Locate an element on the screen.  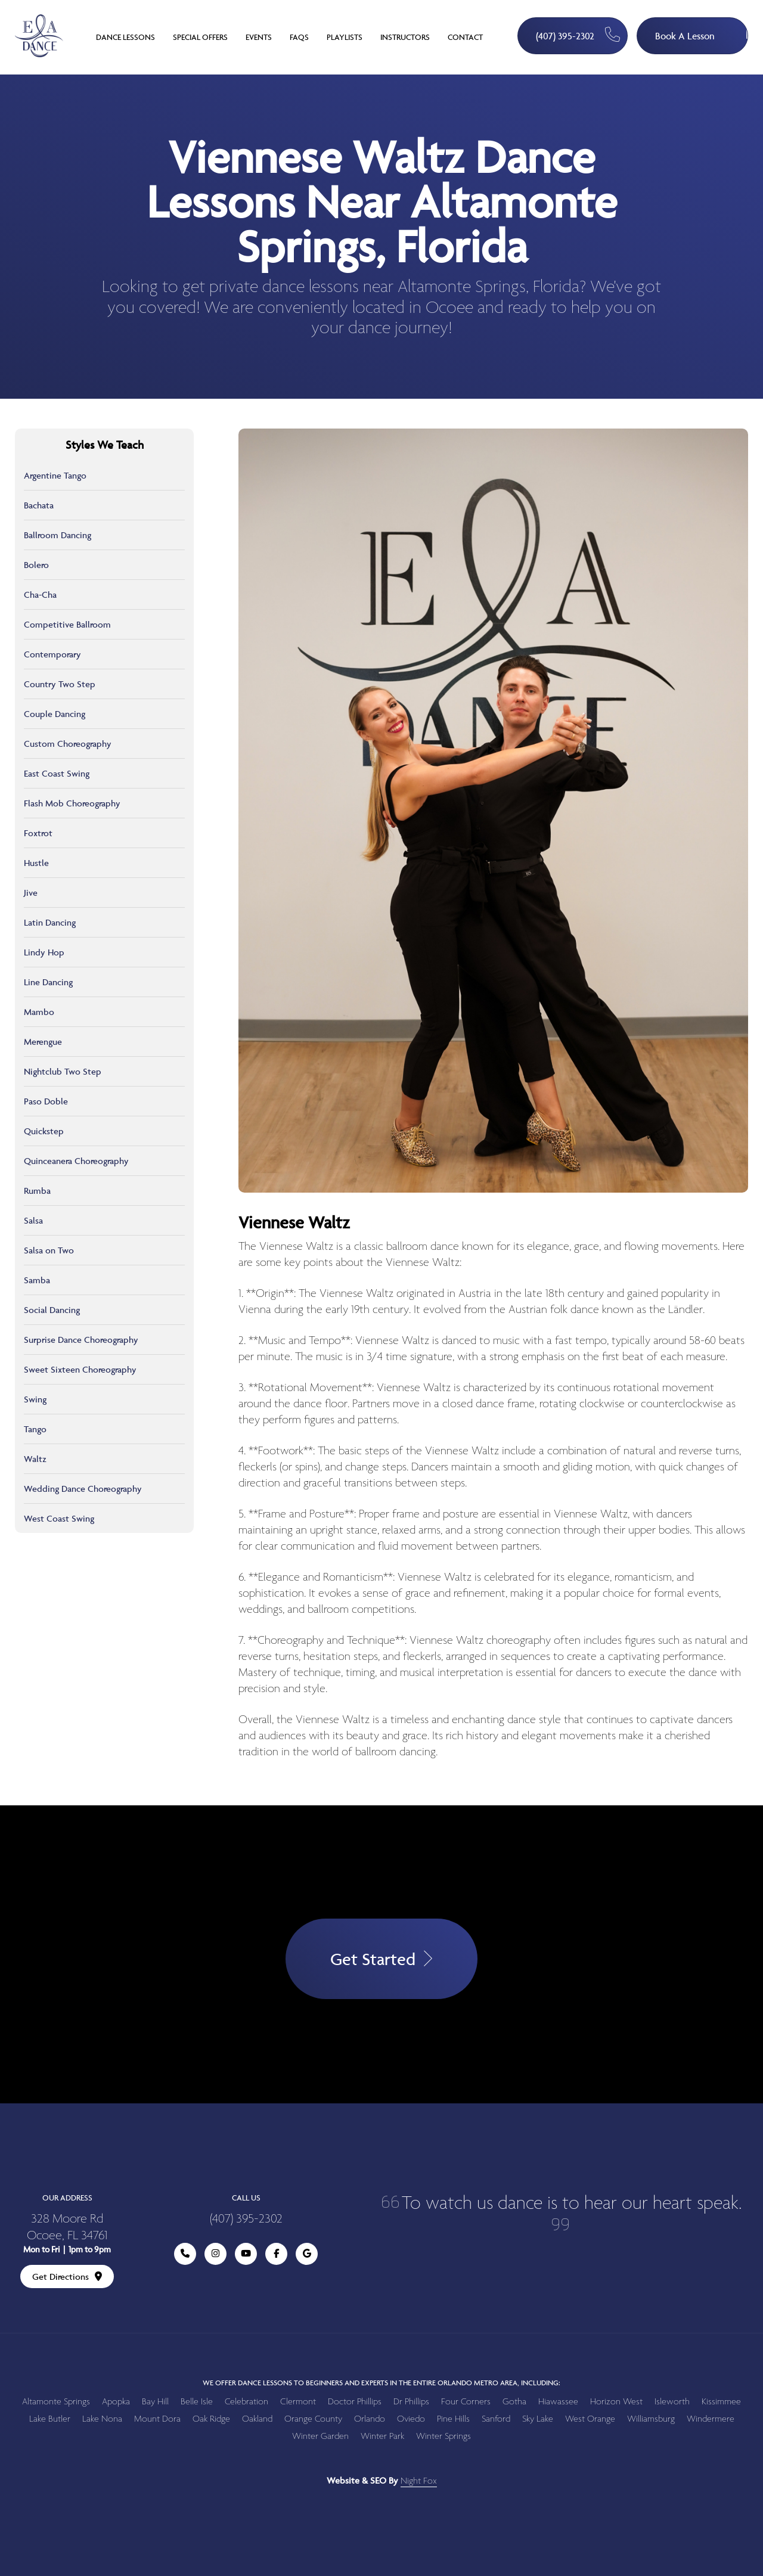
Surprise Dance Choreography is located at coordinates (81, 1339).